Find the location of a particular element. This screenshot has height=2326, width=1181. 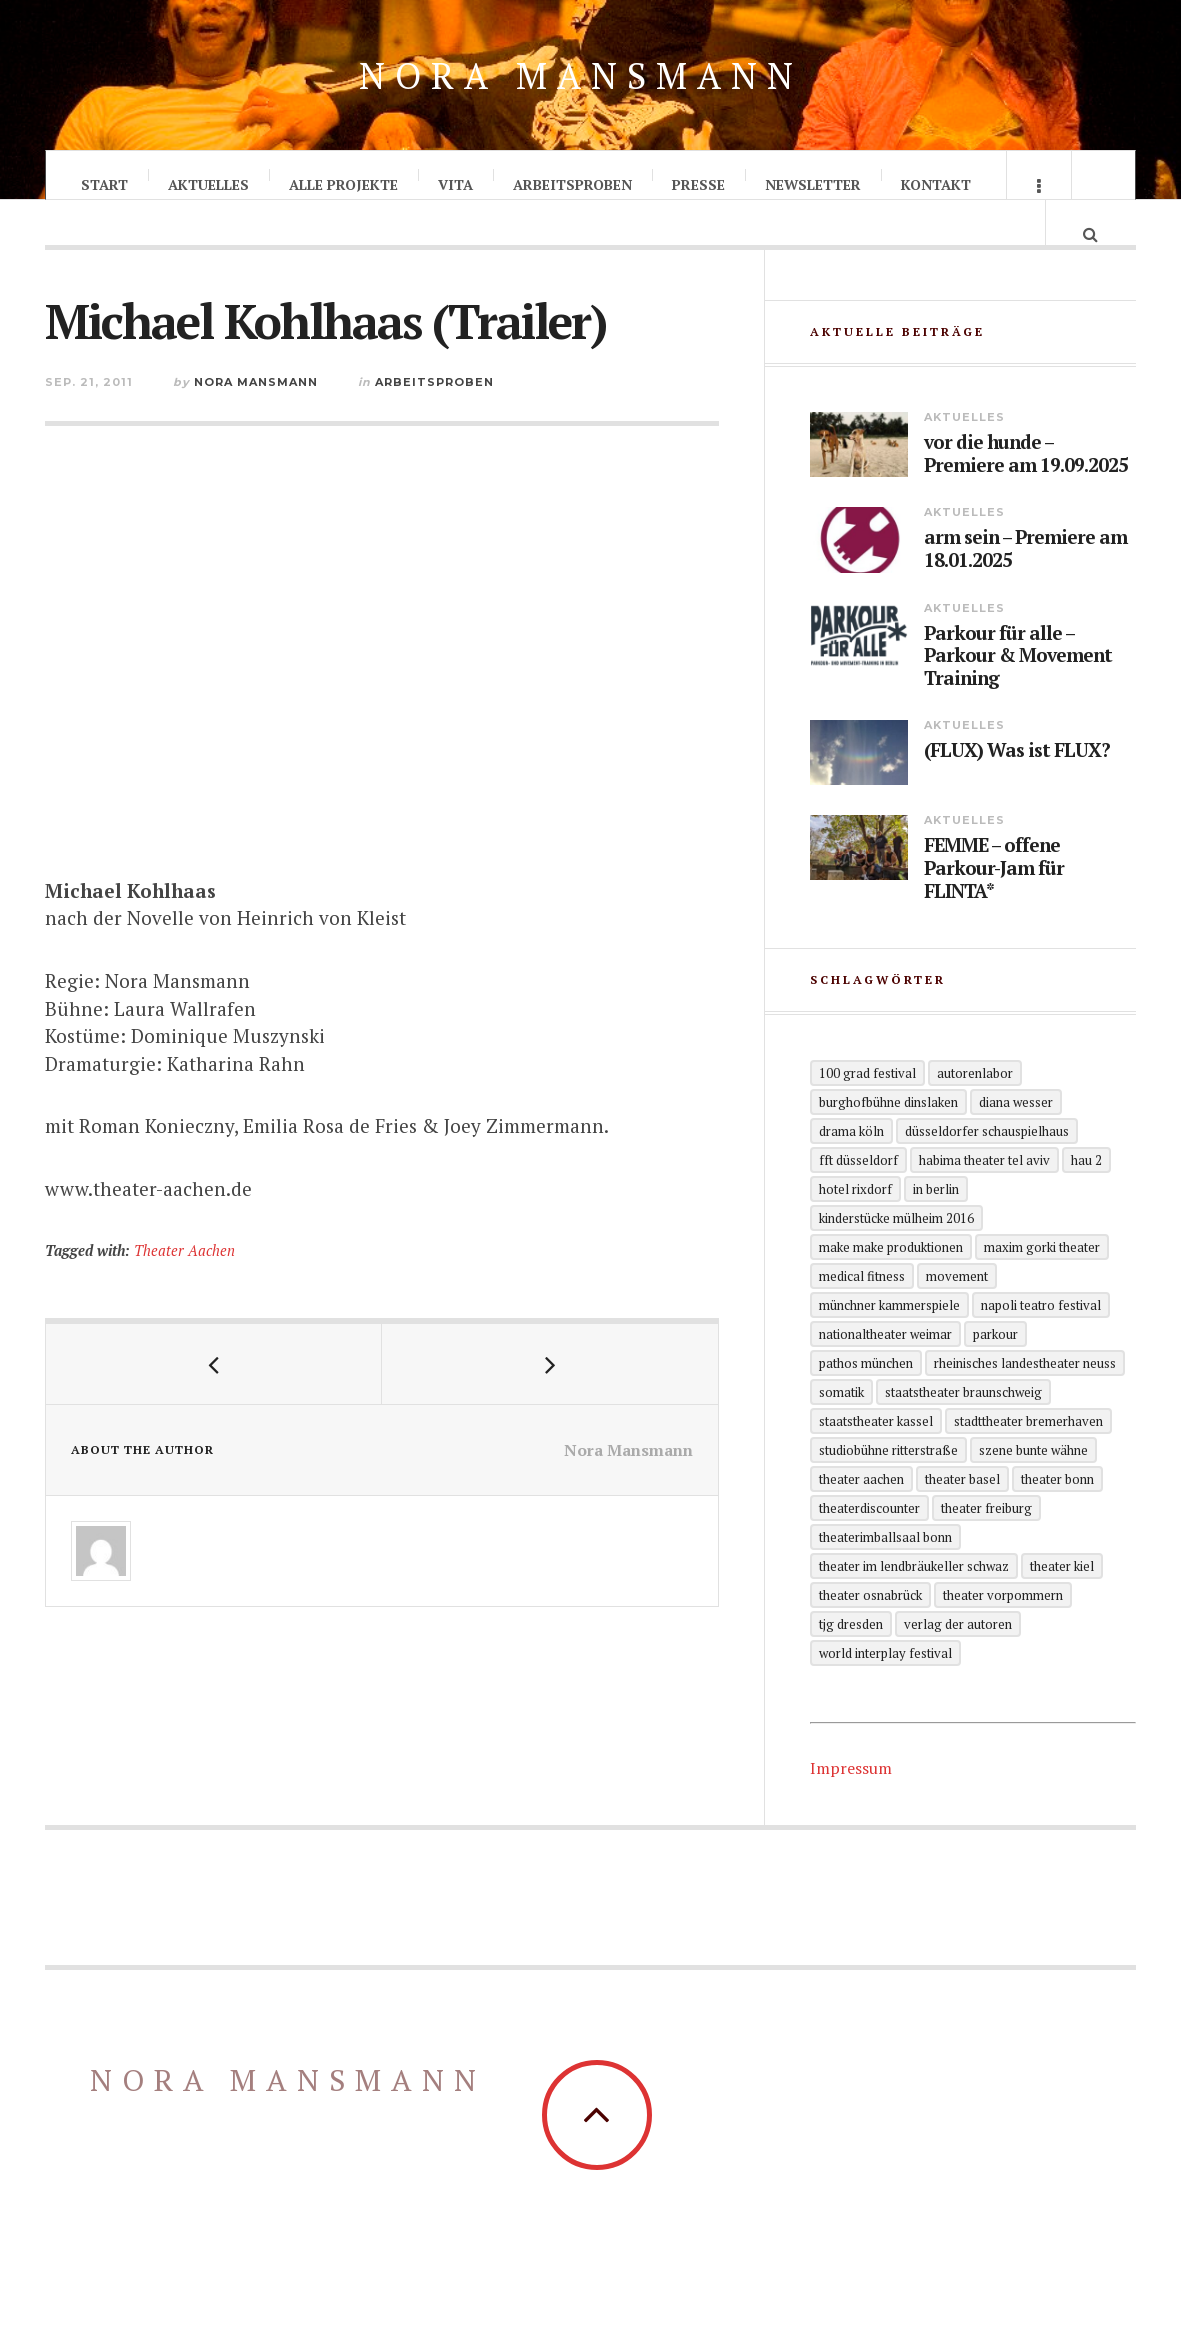

Theater Vorpommern [Theater Vorpommern (1 Eintrag)] is located at coordinates (1003, 1631).